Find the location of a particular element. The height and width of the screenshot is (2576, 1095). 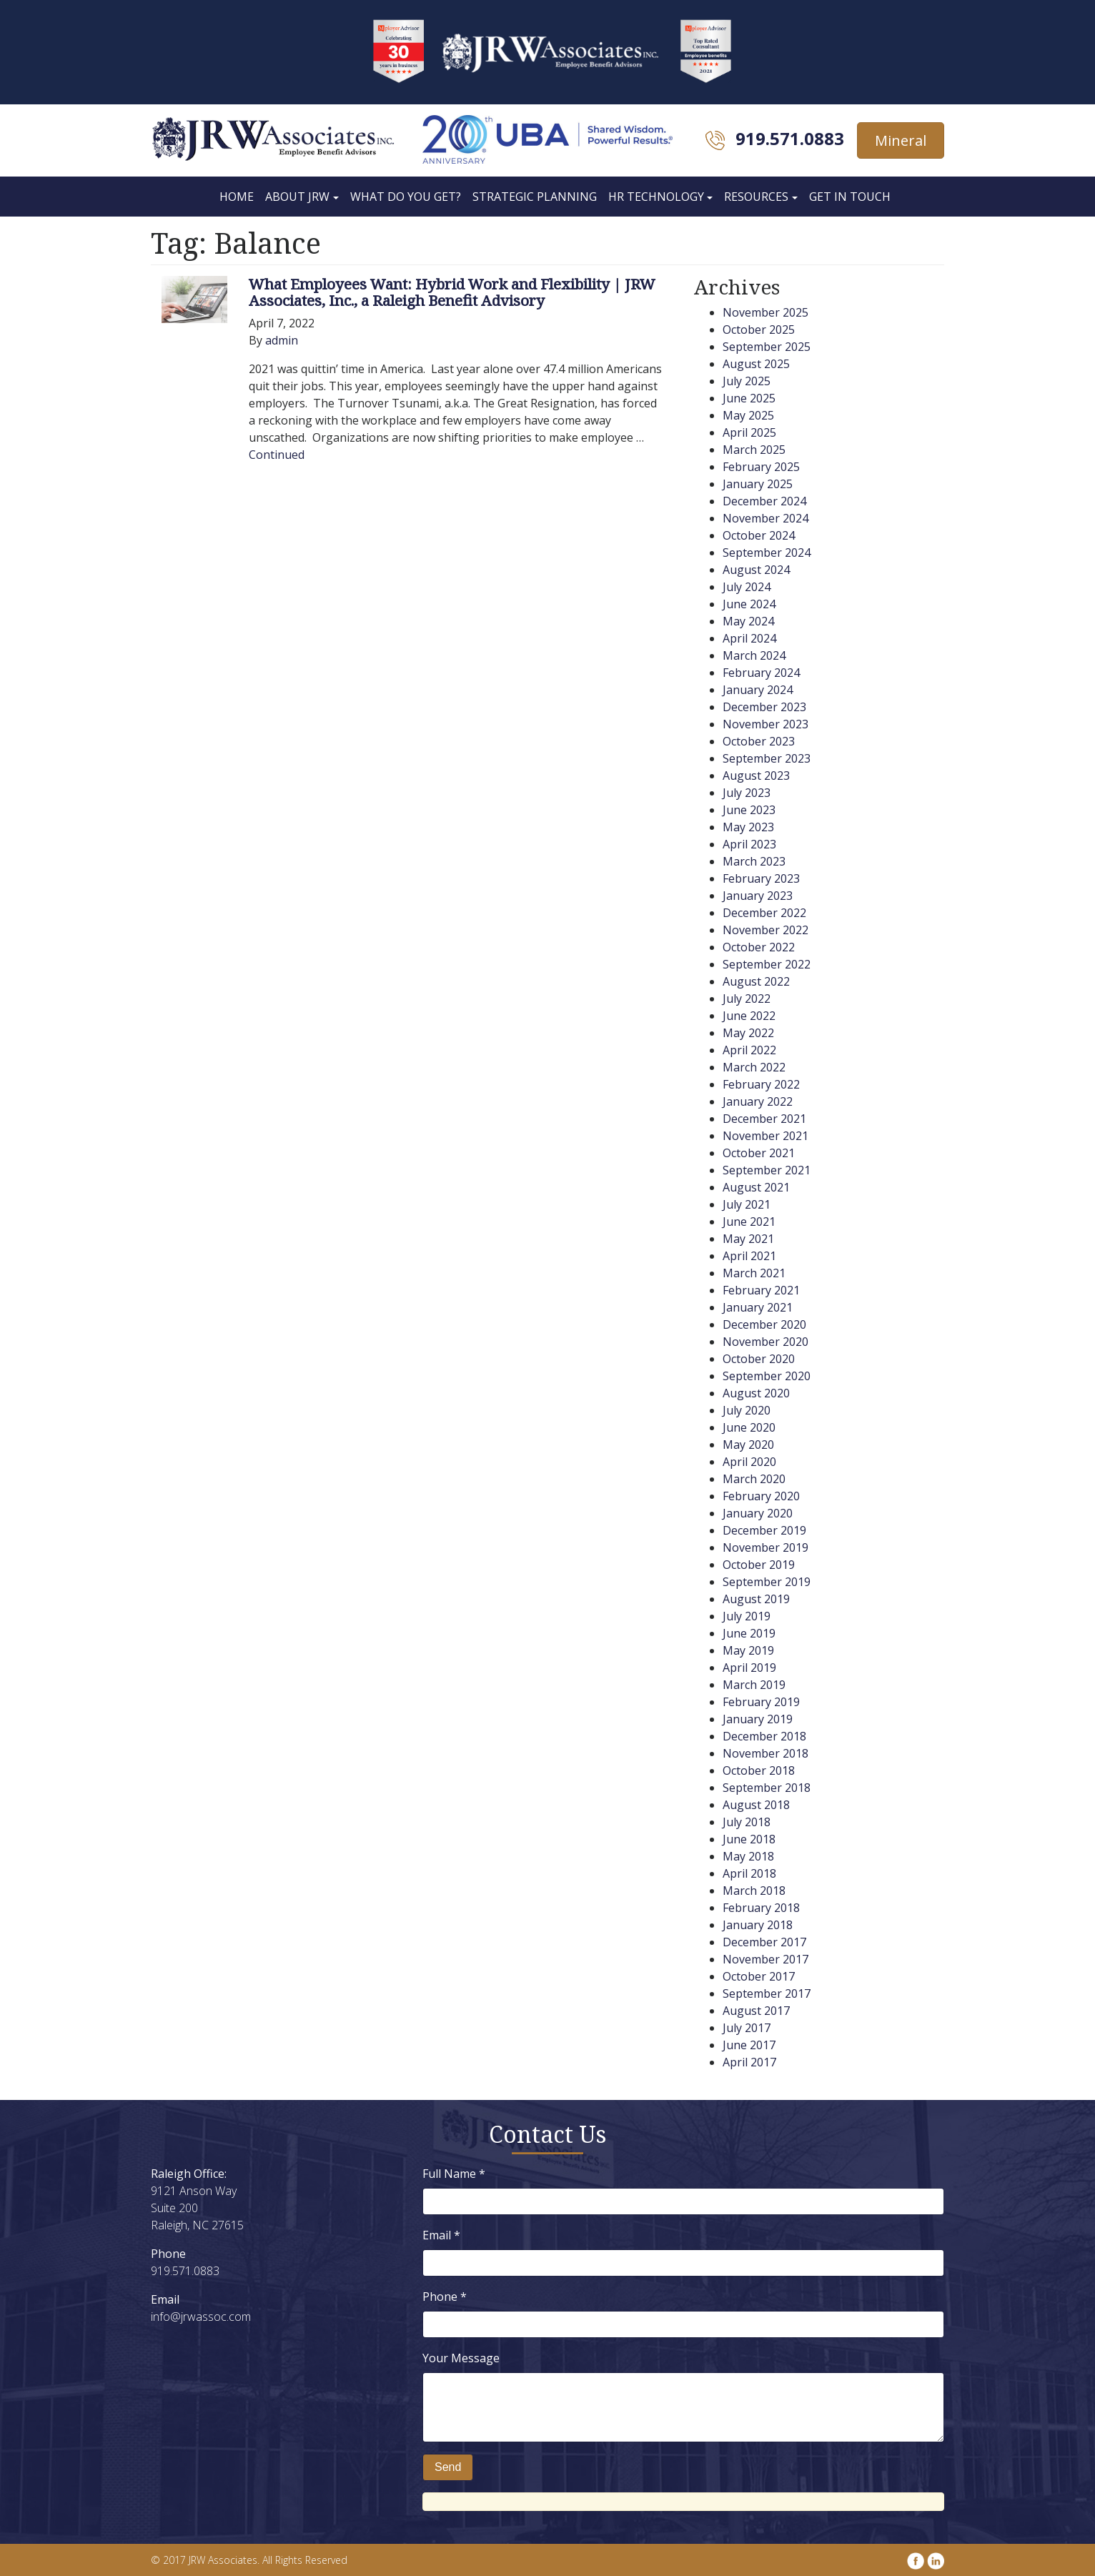

June 2019 is located at coordinates (749, 1633).